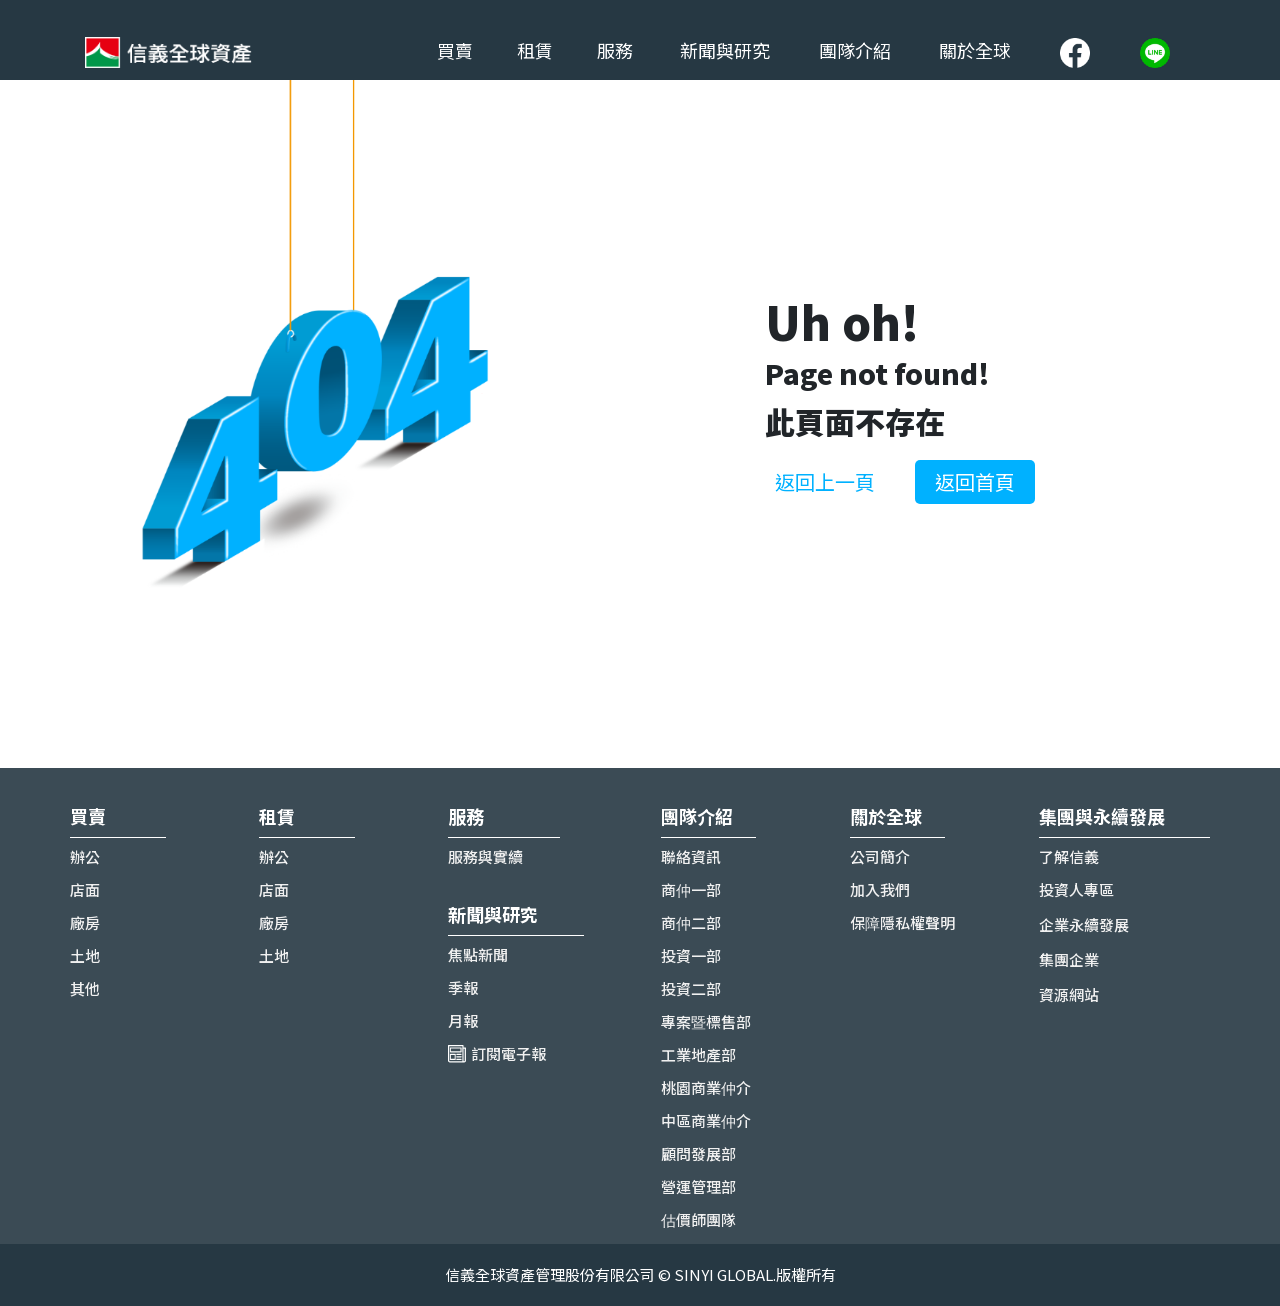 This screenshot has width=1280, height=1306. I want to click on 顧問發展部, so click(698, 1153).